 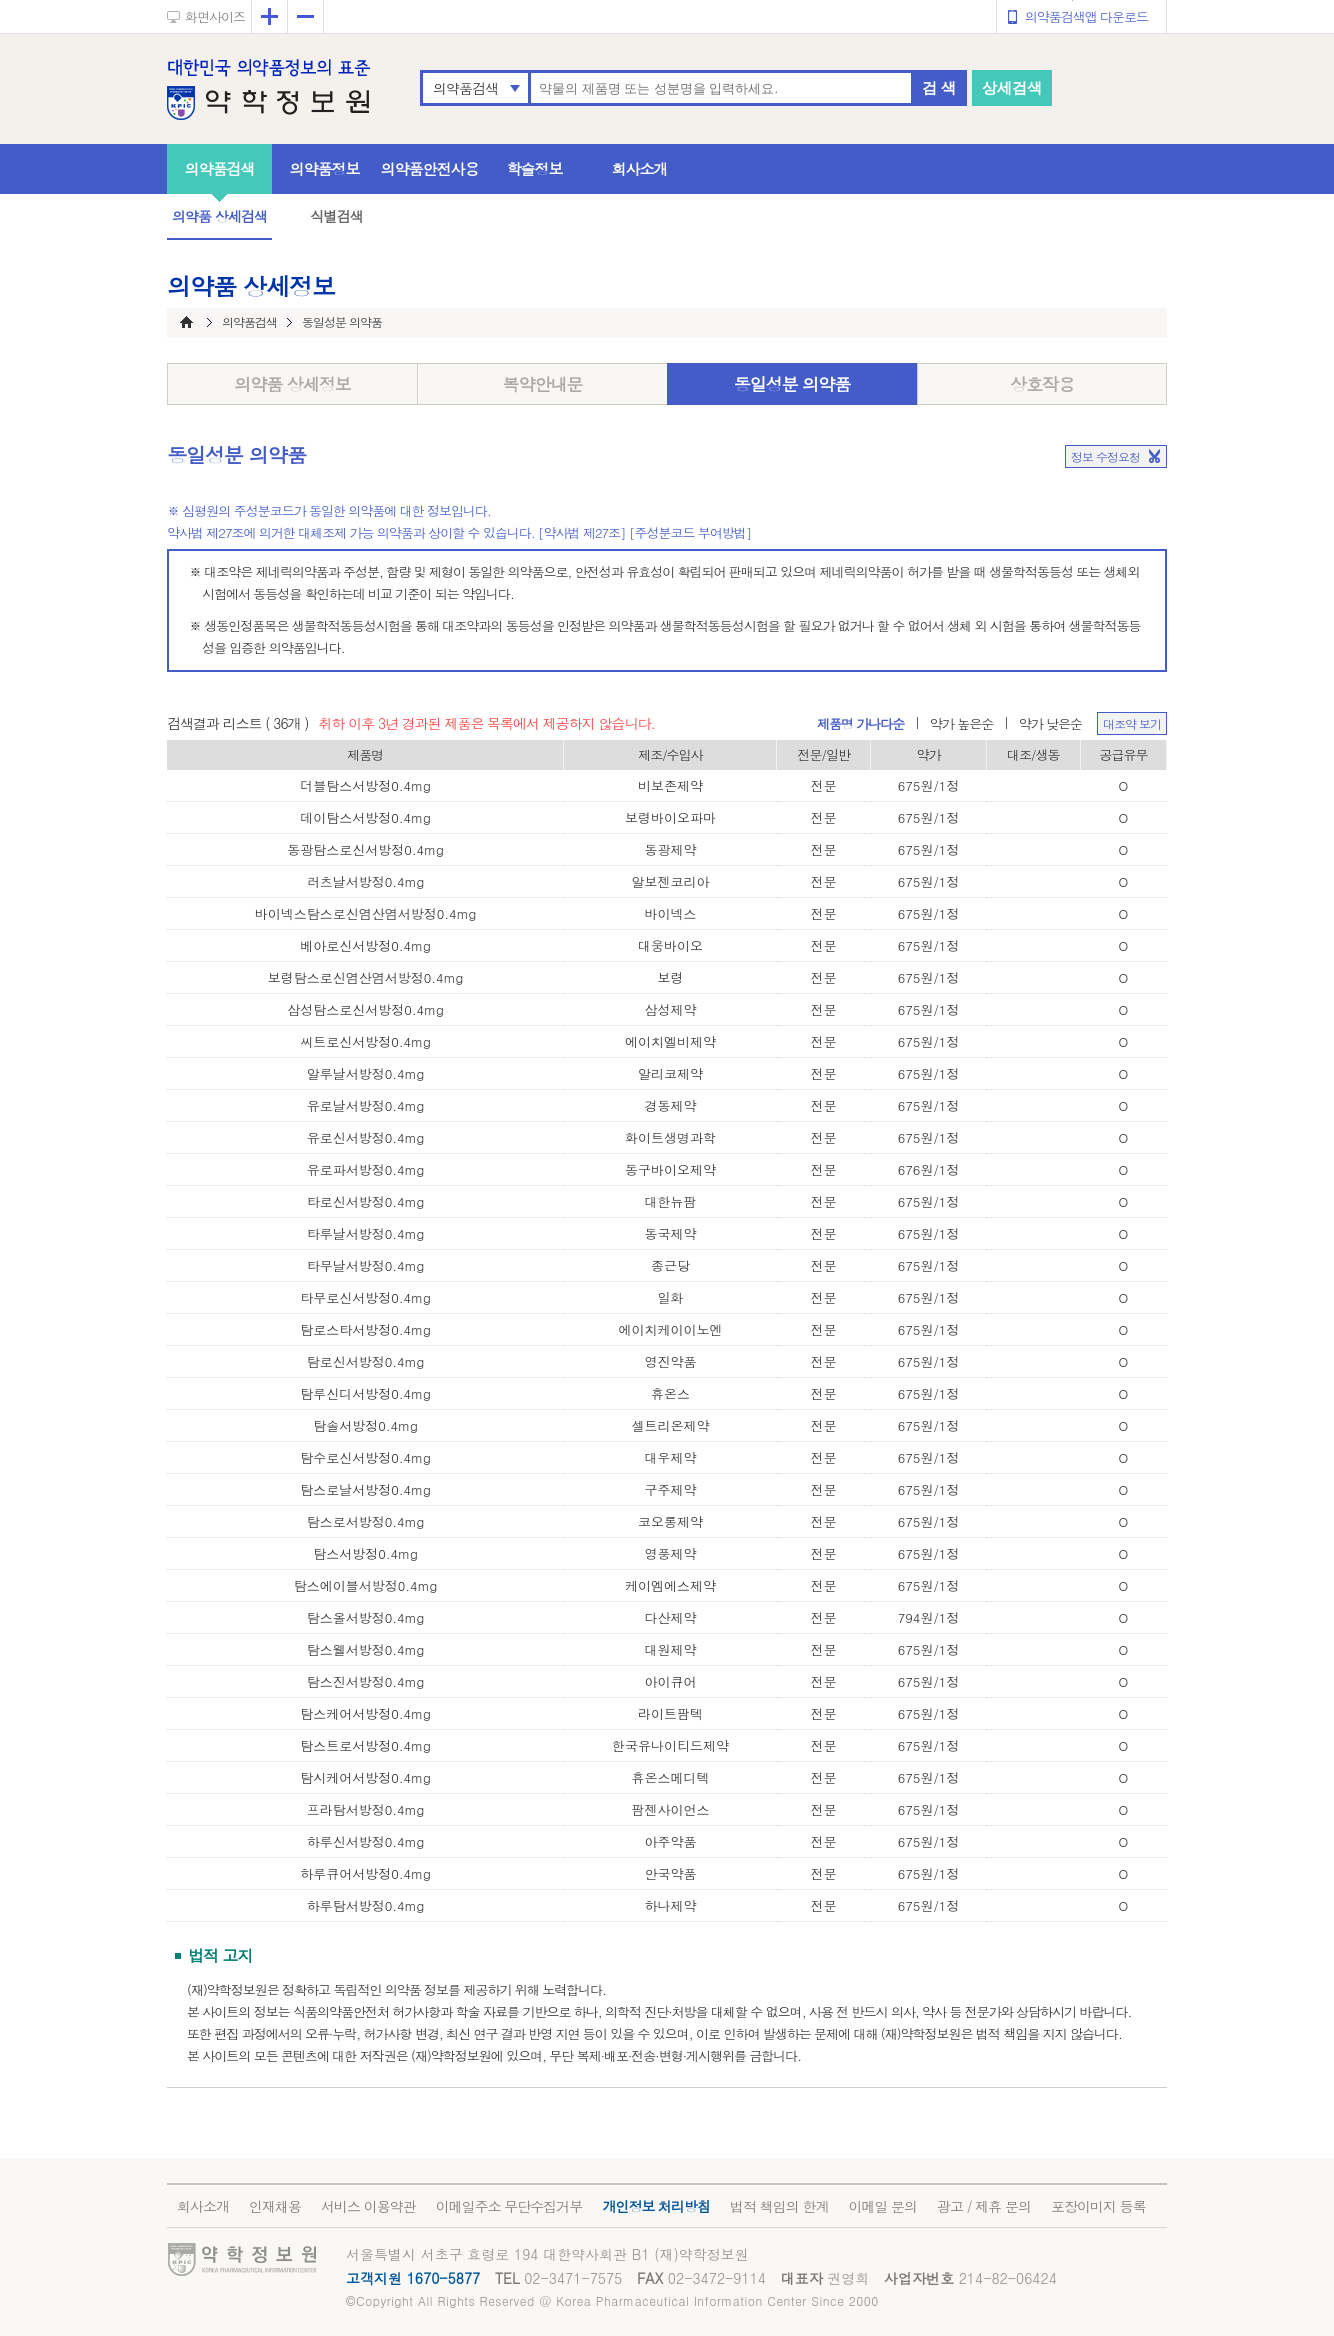 What do you see at coordinates (336, 216) in the screenshot?
I see `식별검색` at bounding box center [336, 216].